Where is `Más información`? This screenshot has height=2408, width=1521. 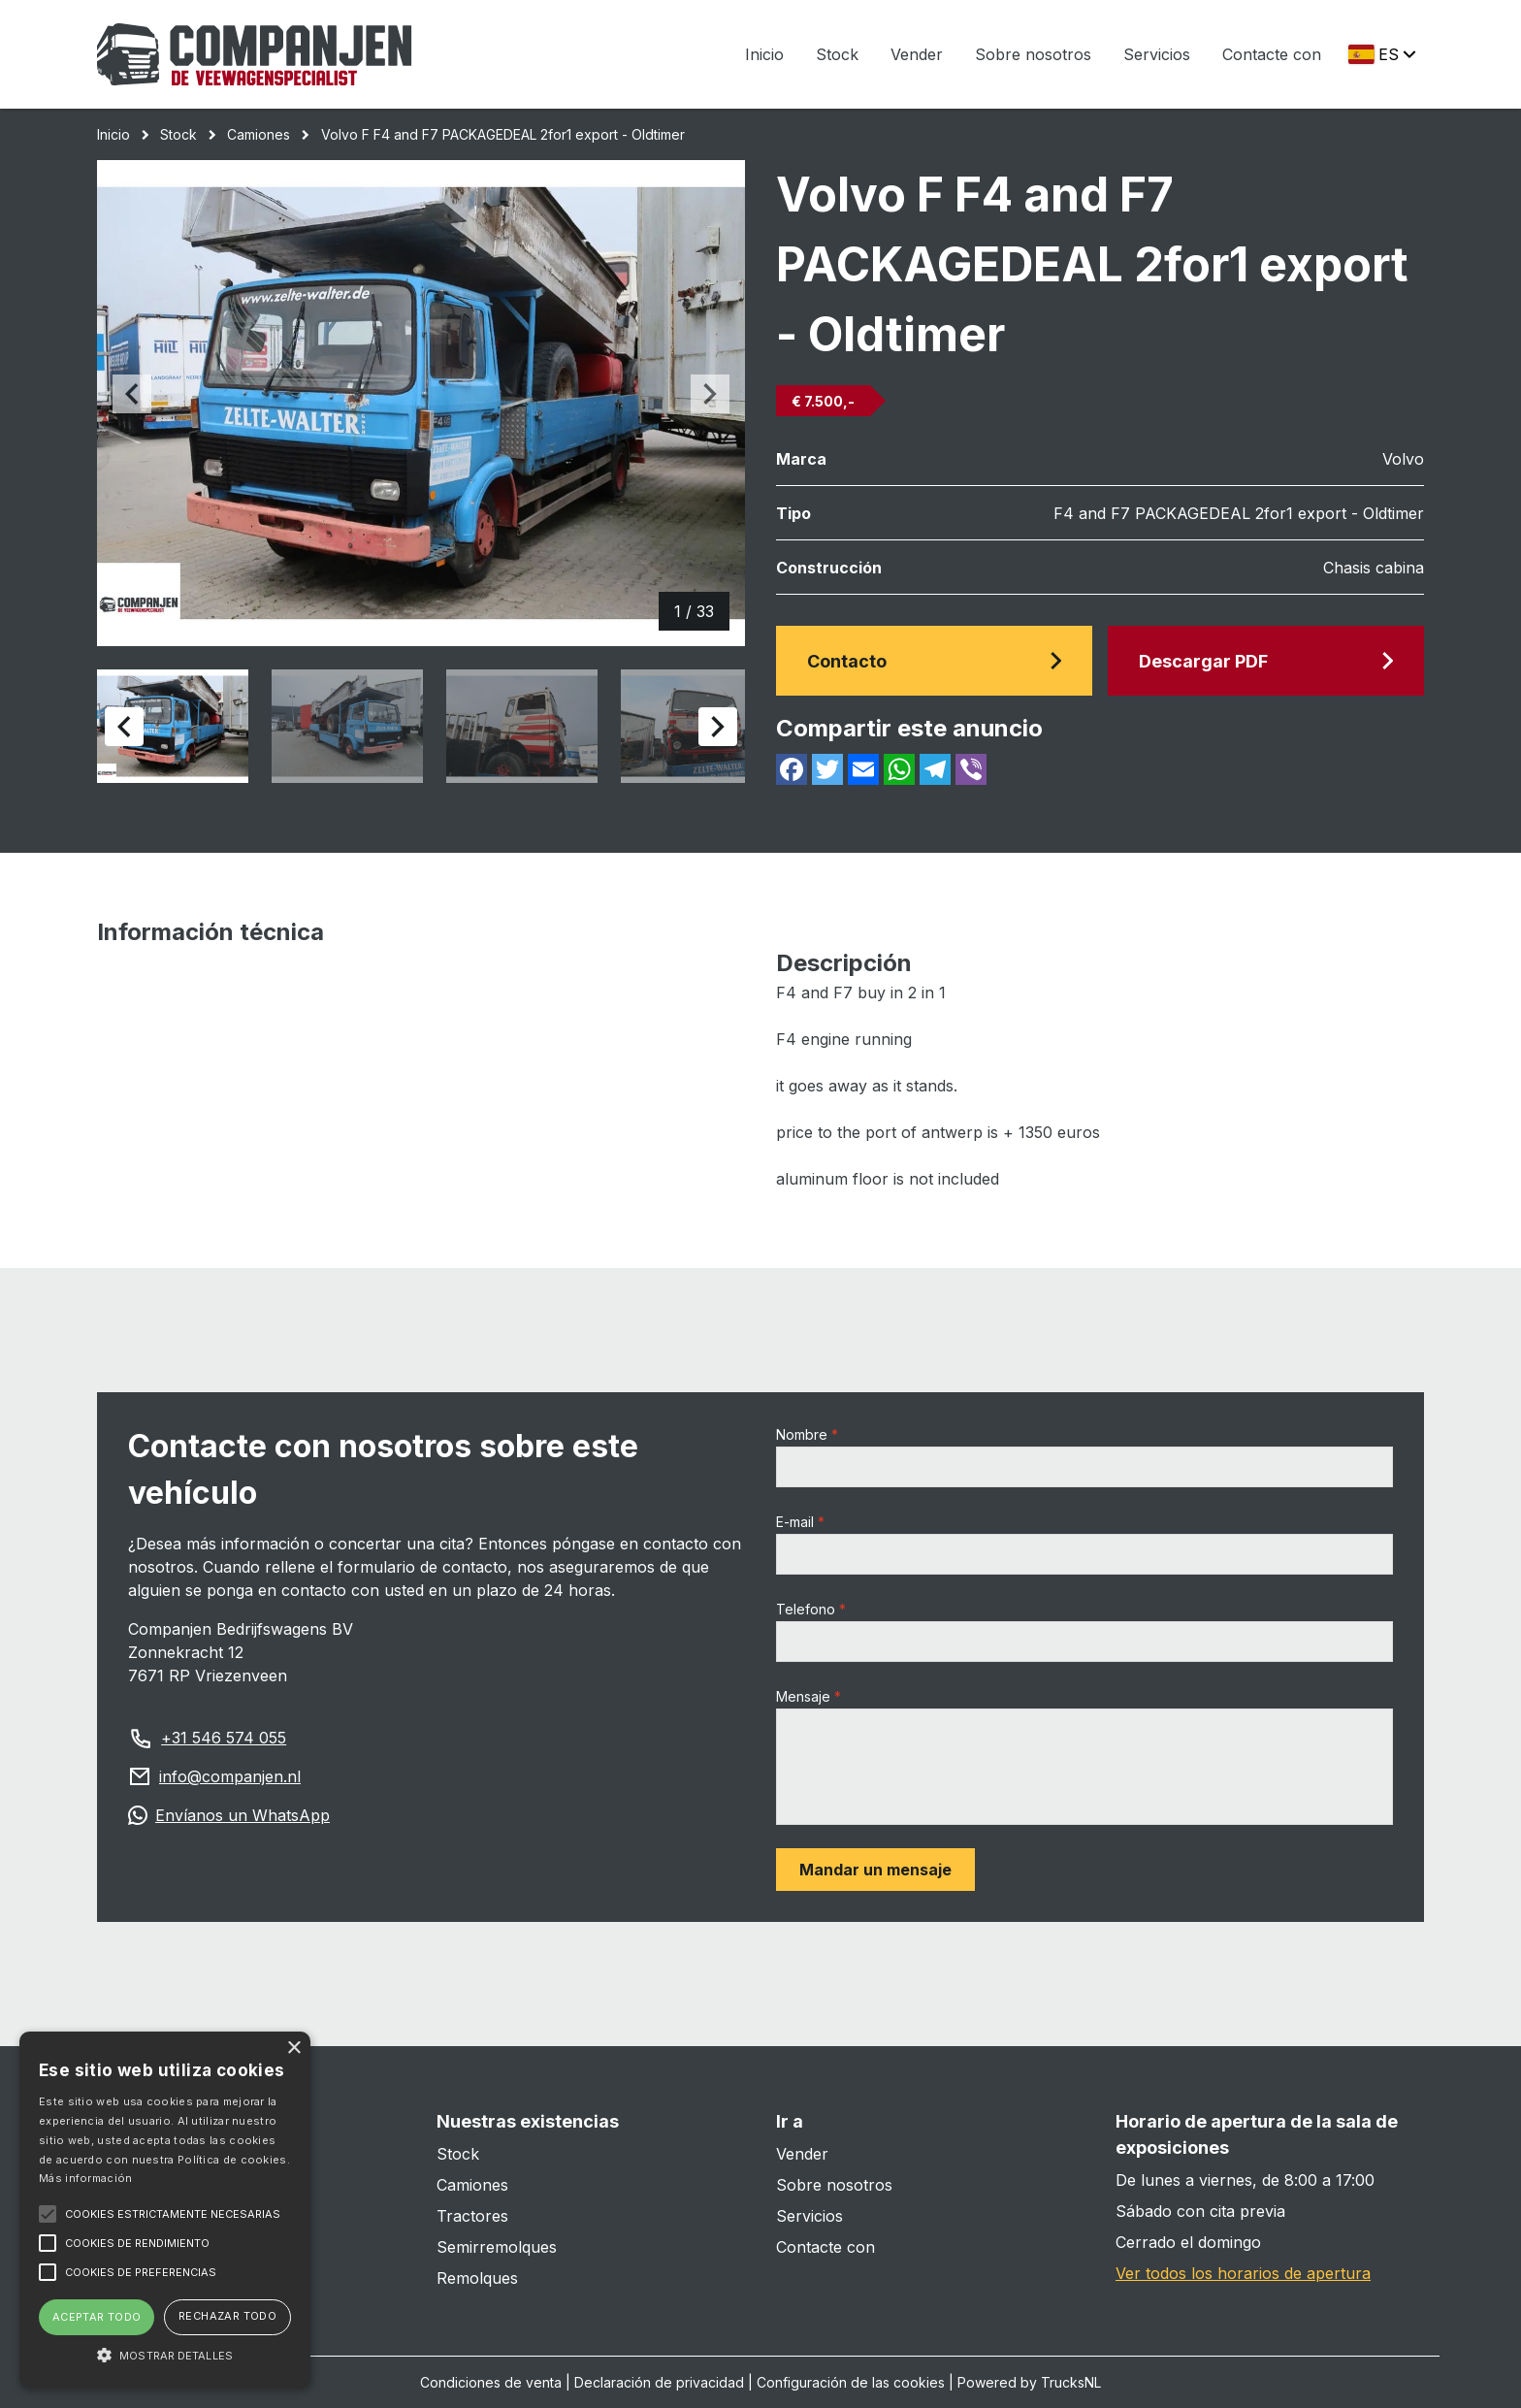
Más información is located at coordinates (86, 2178).